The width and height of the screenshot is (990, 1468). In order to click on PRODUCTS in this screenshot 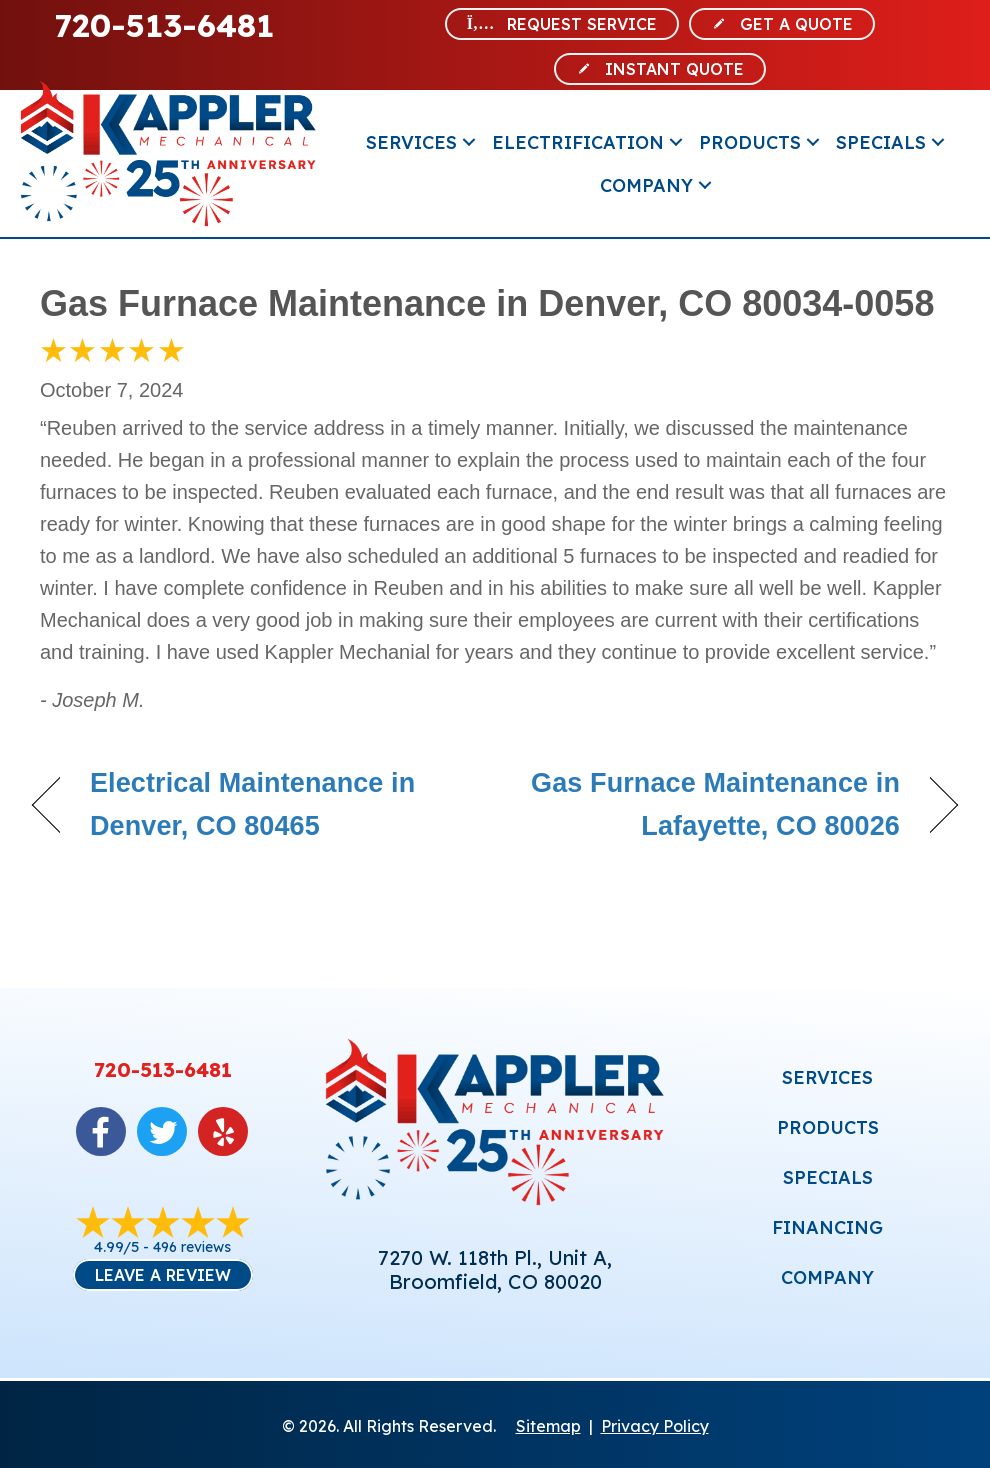, I will do `click(828, 1127)`.